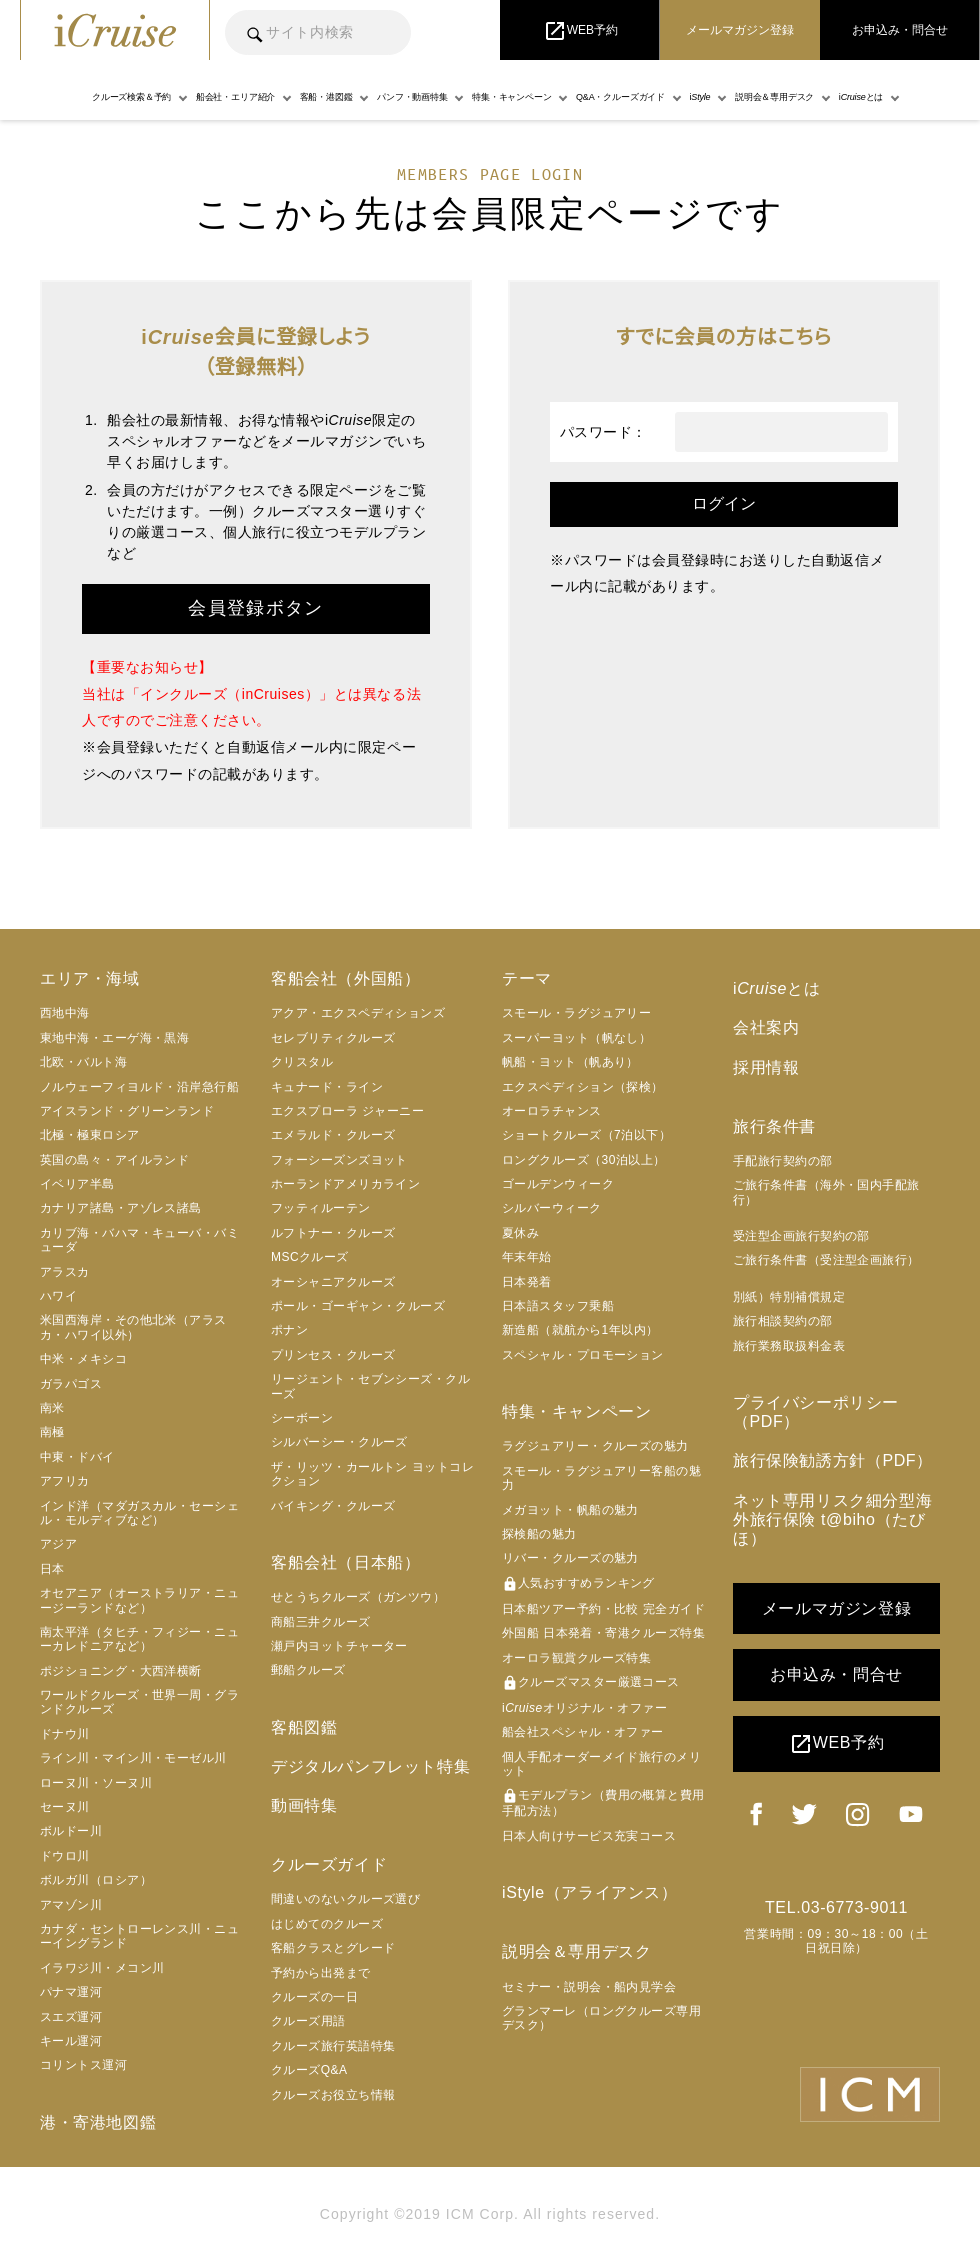 The width and height of the screenshot is (980, 2261). I want to click on クルーズお役立ち情報, so click(333, 2095).